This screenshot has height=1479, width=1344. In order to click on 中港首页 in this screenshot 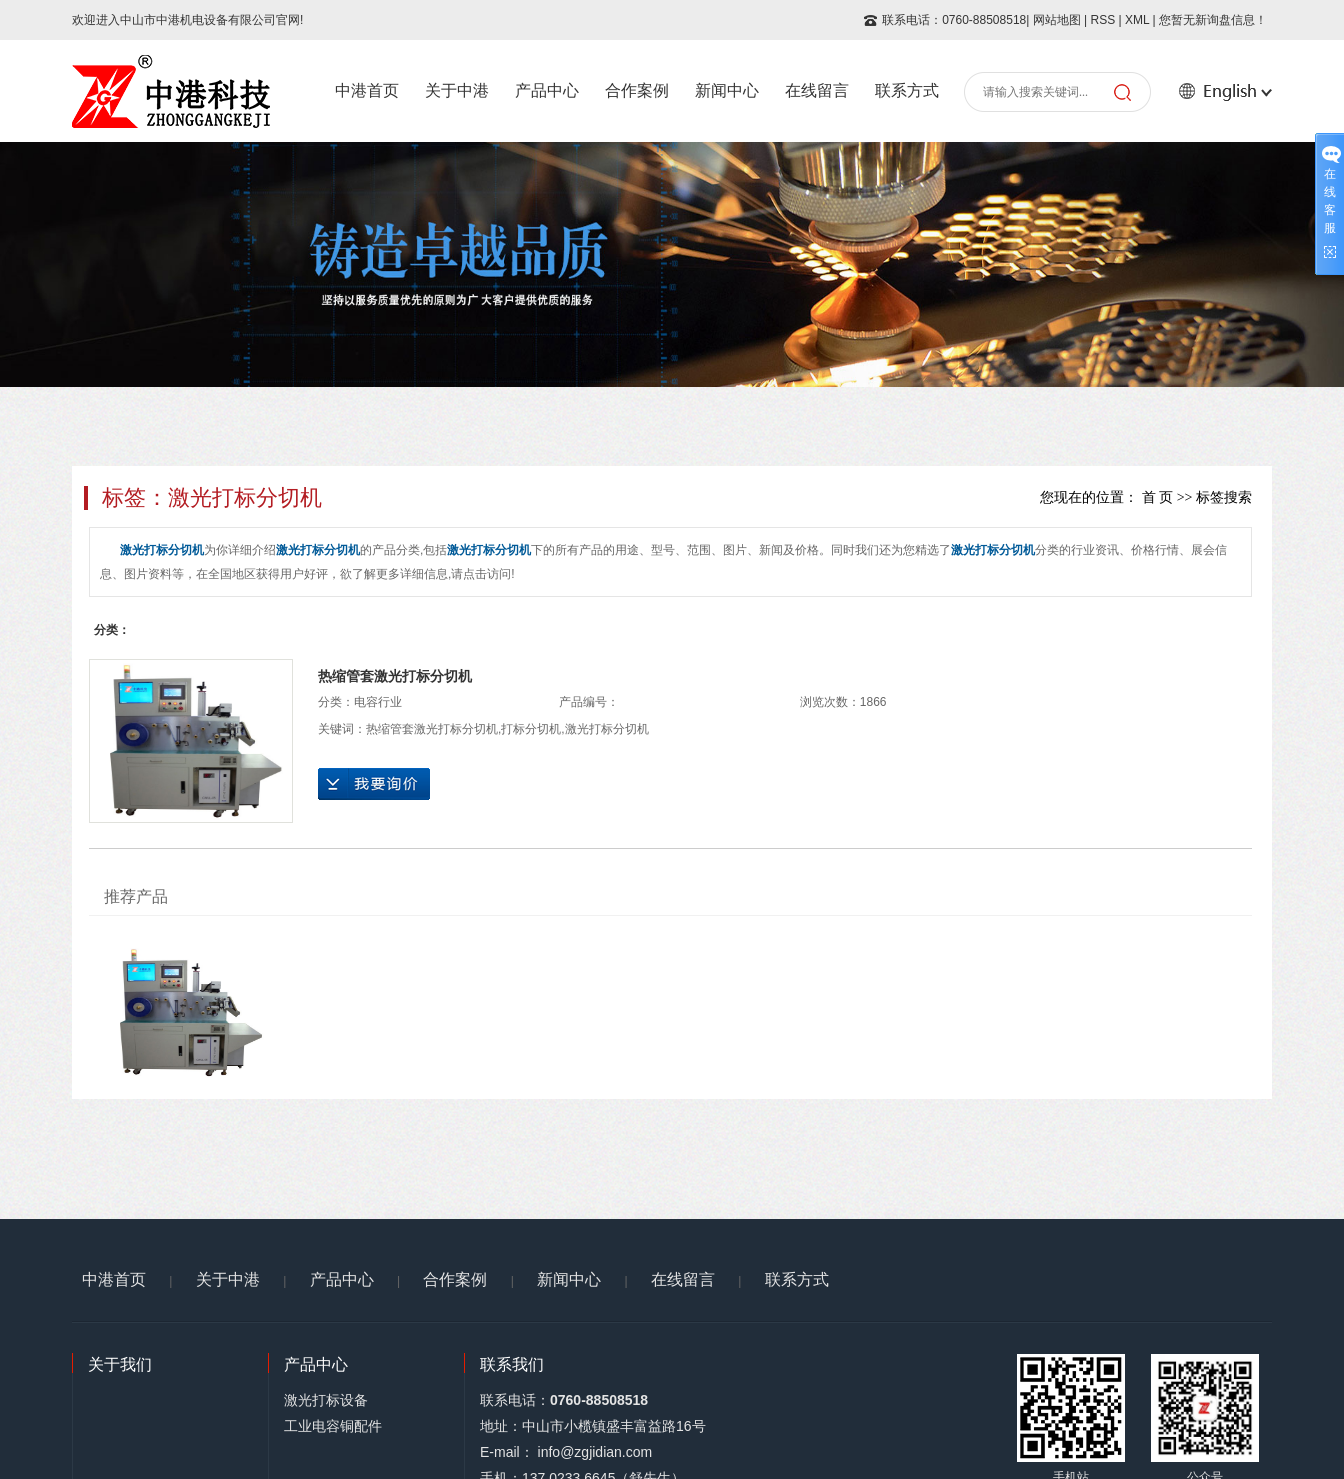, I will do `click(367, 90)`.